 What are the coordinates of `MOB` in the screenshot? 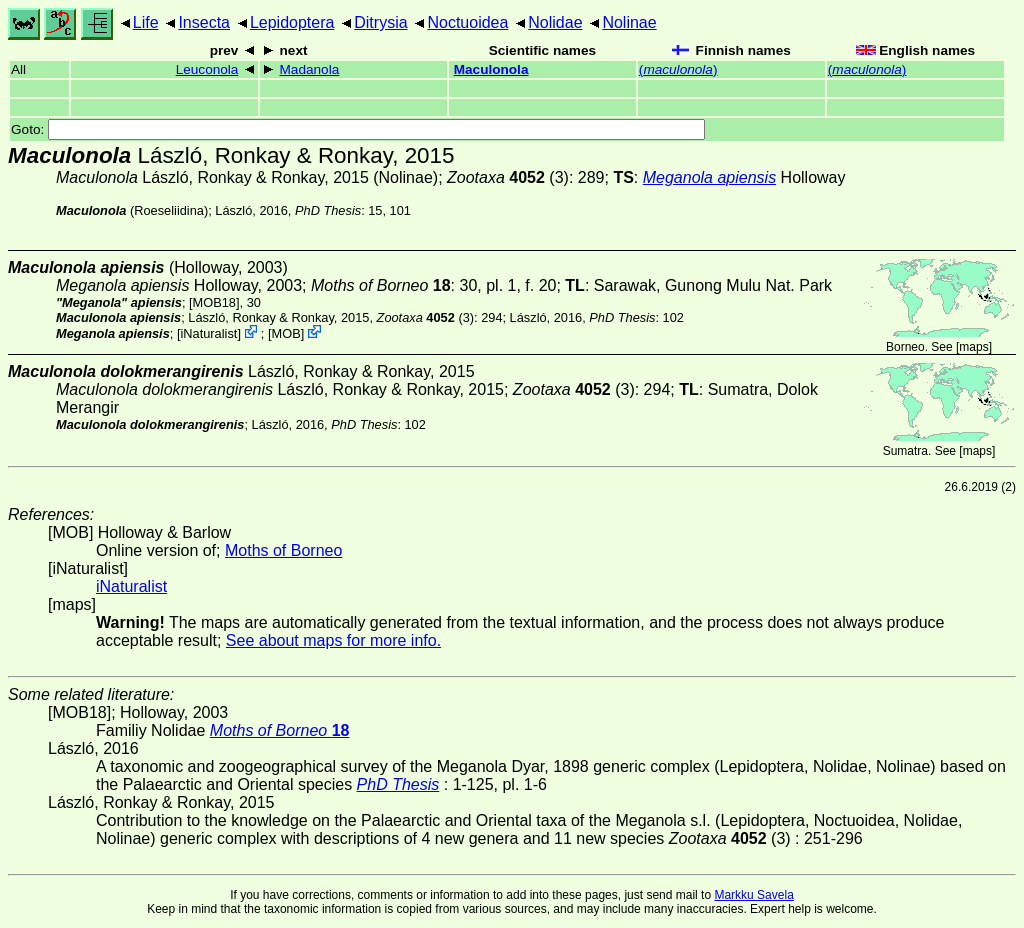 It's located at (286, 333).